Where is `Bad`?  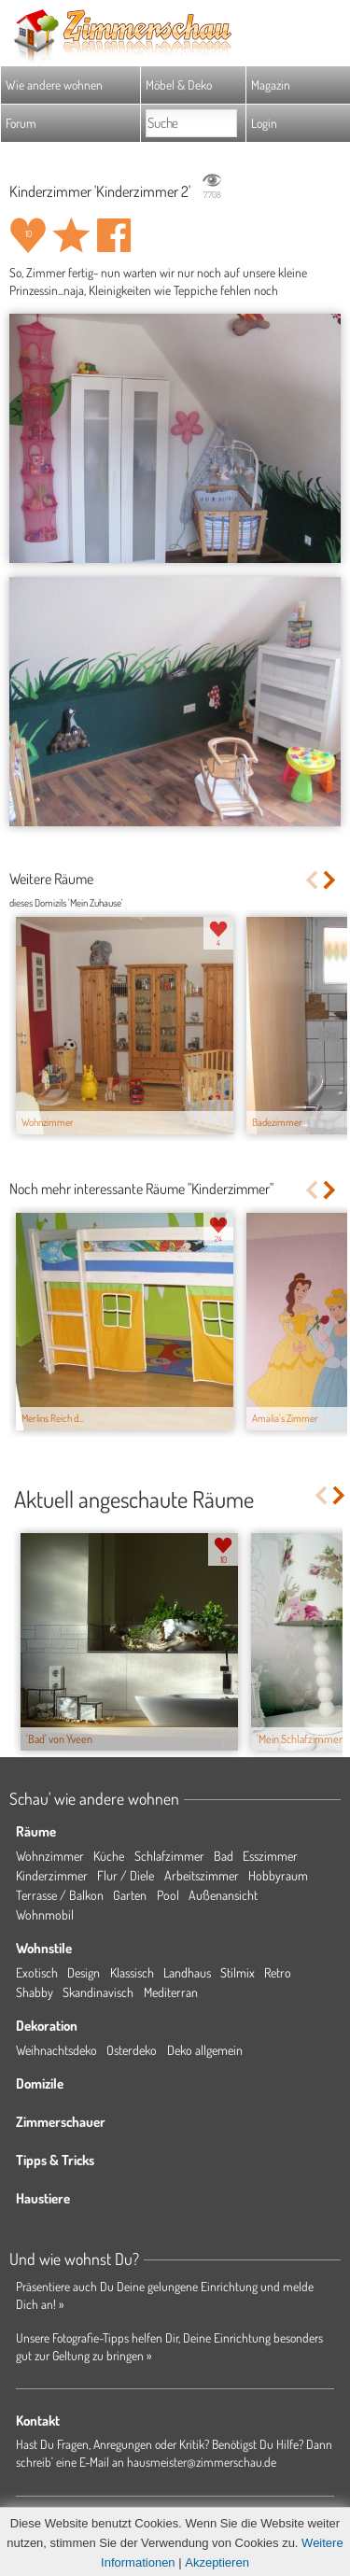
Bad is located at coordinates (223, 1856).